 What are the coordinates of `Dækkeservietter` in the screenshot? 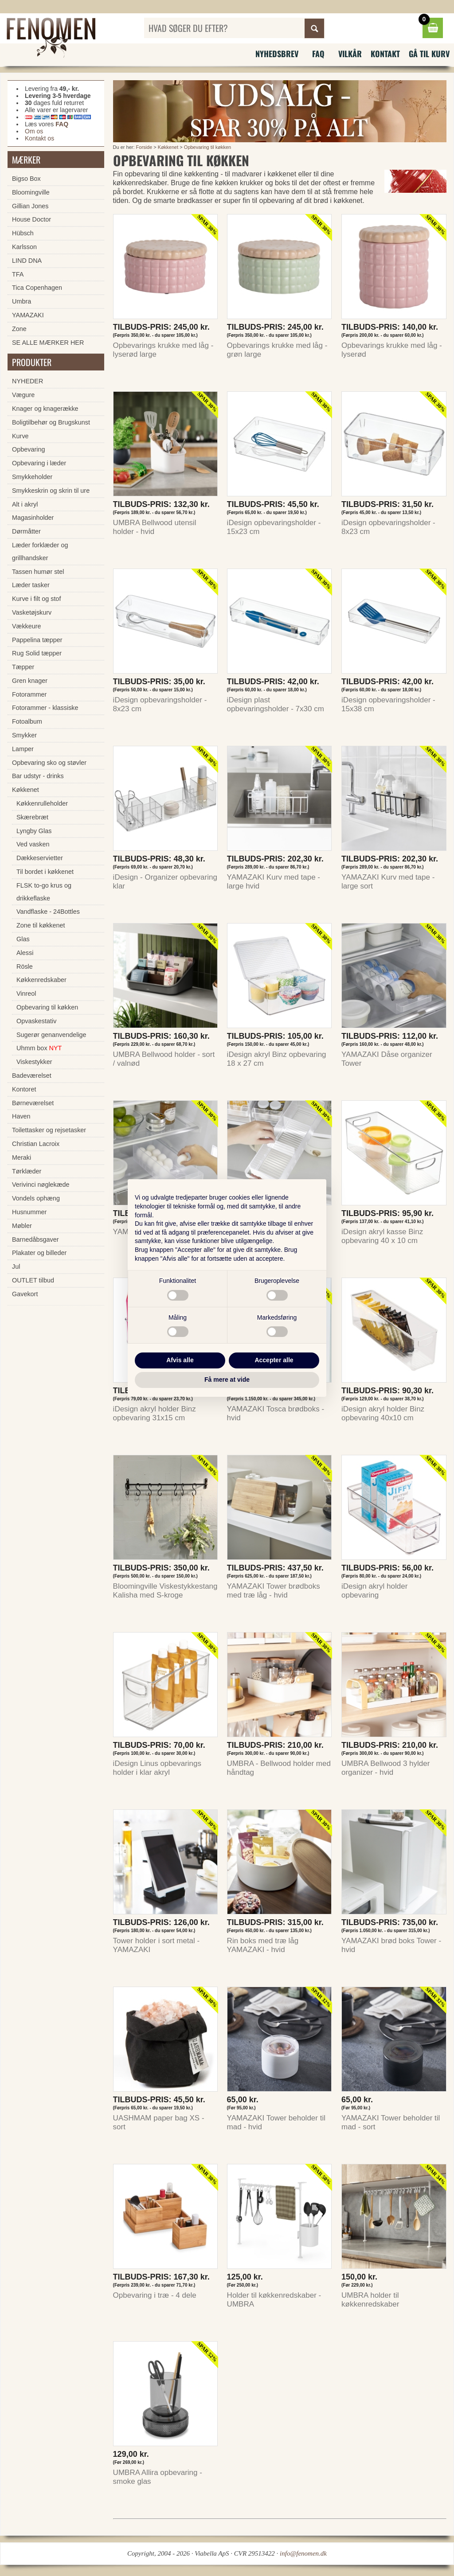 It's located at (39, 857).